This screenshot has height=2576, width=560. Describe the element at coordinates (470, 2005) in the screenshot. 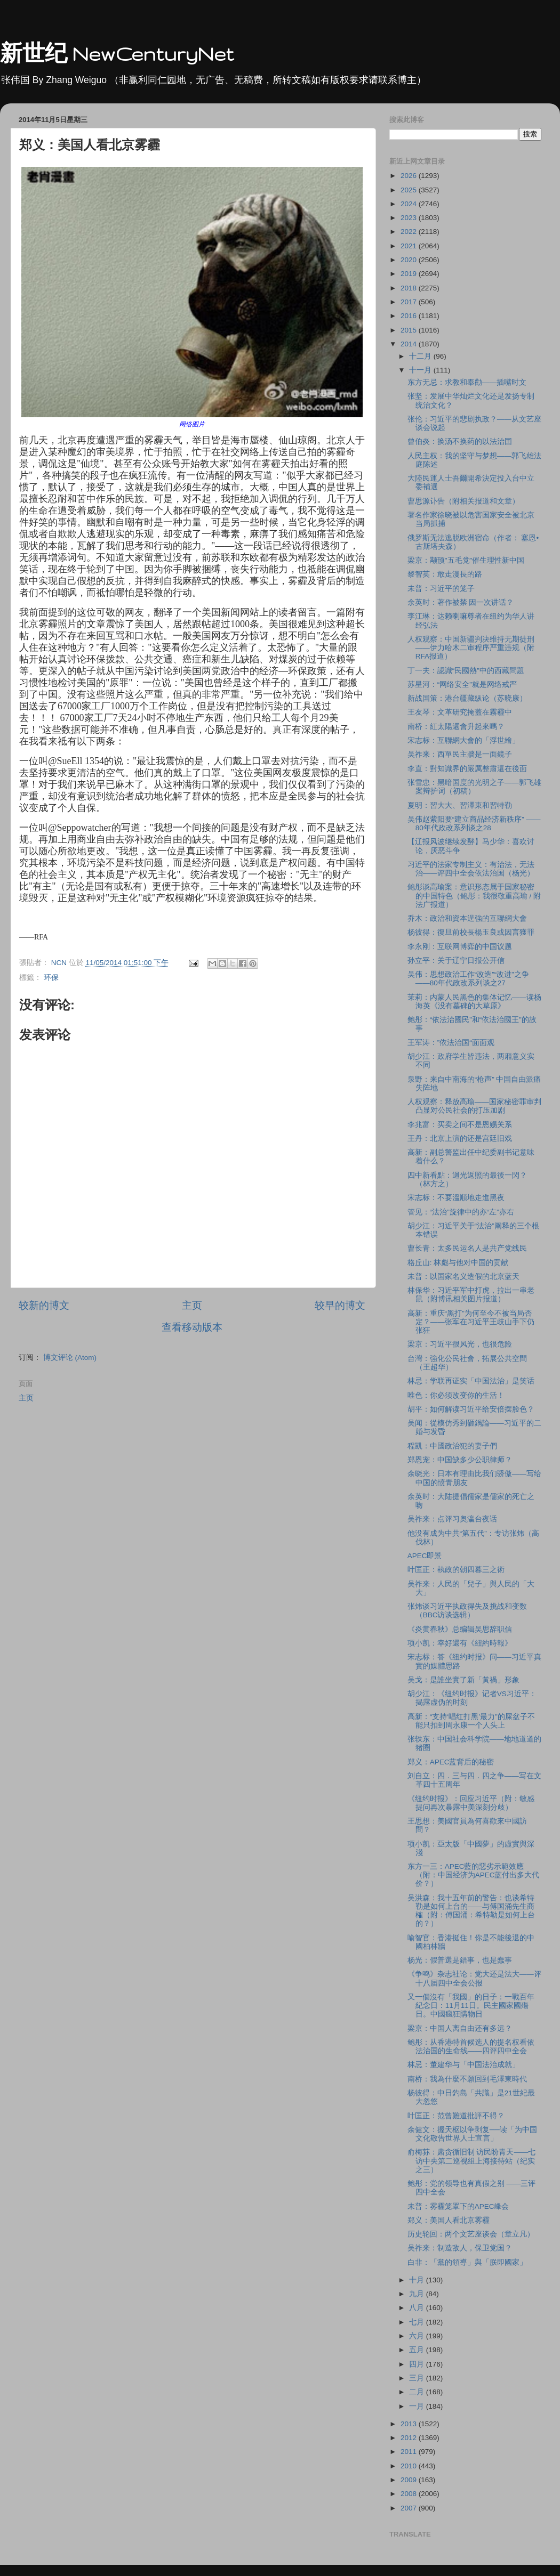

I see `又一個沒有「我國」的日子：一戰百年紀念日：11月11日。民主國家國殤日。中國瘋狂購物日` at that location.